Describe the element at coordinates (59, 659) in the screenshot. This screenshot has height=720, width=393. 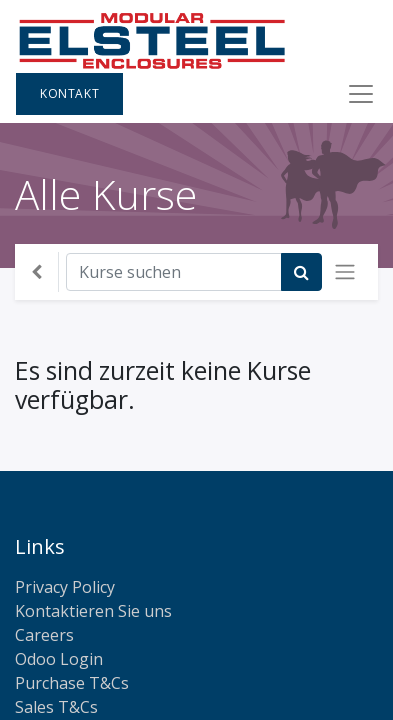
I see `Odoo Login` at that location.